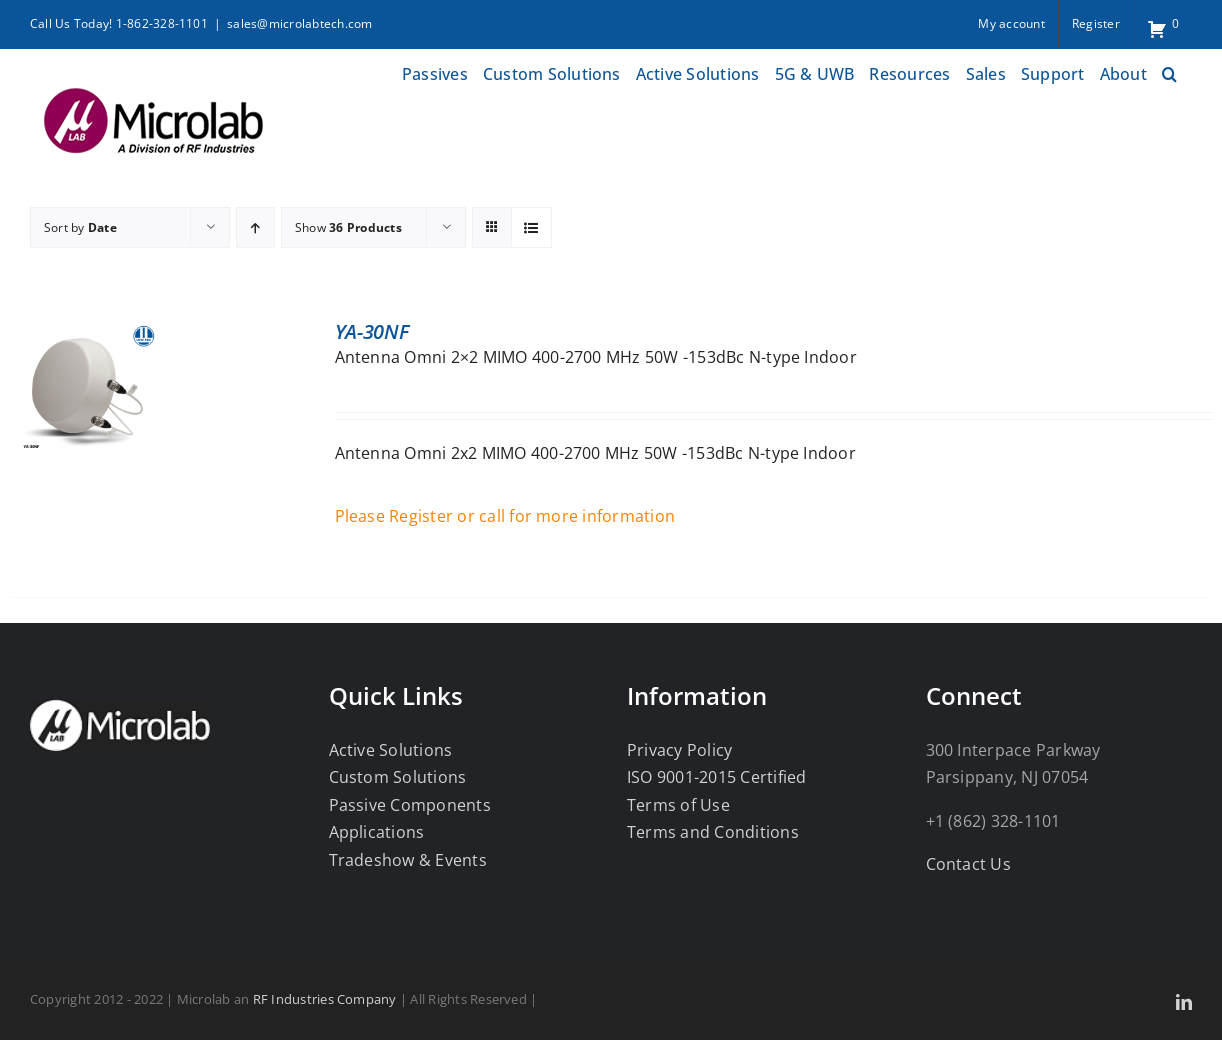 This screenshot has width=1222, height=1040. I want to click on sales@microlabtech.com, so click(299, 23).